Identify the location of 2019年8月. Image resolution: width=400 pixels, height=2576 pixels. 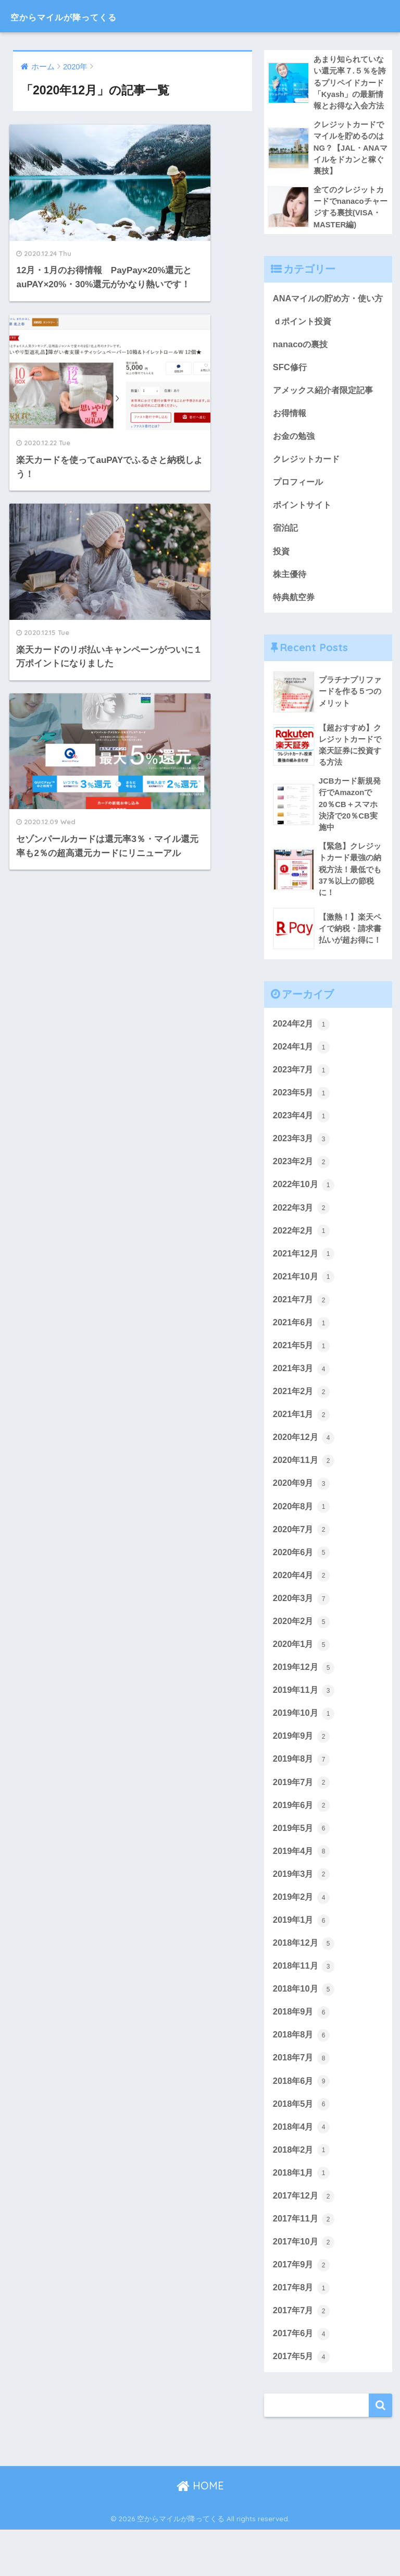
(302, 1796).